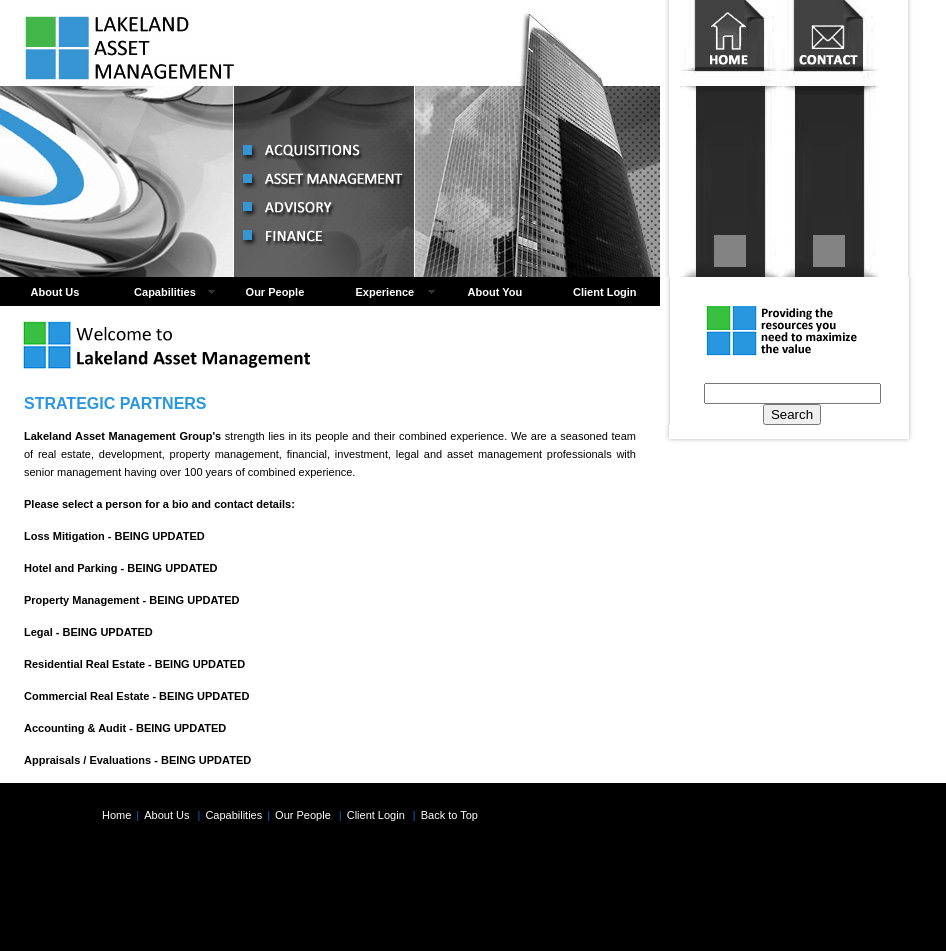 This screenshot has height=951, width=946. What do you see at coordinates (385, 292) in the screenshot?
I see `Experience` at bounding box center [385, 292].